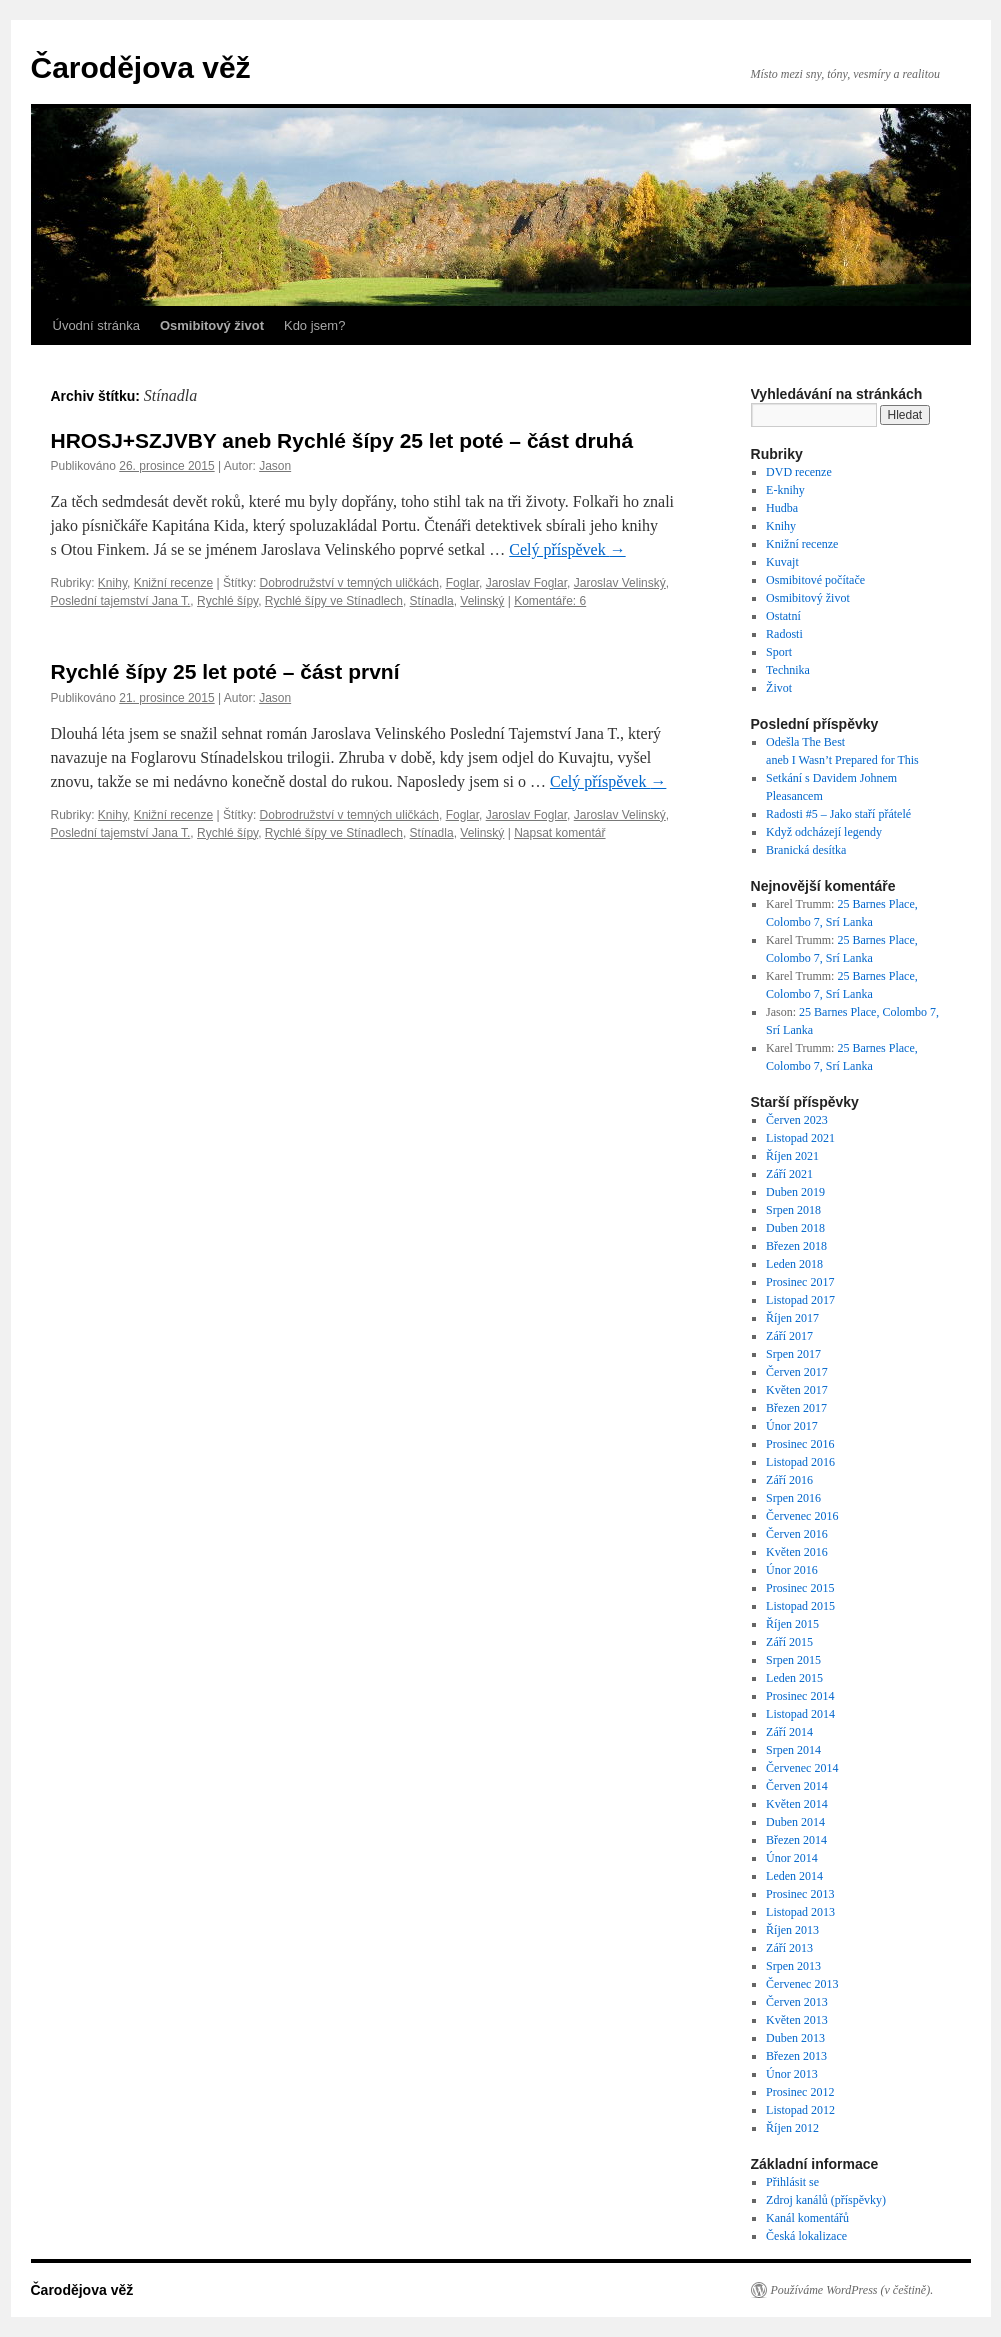  Describe the element at coordinates (806, 2236) in the screenshot. I see `Česká lokalizace` at that location.